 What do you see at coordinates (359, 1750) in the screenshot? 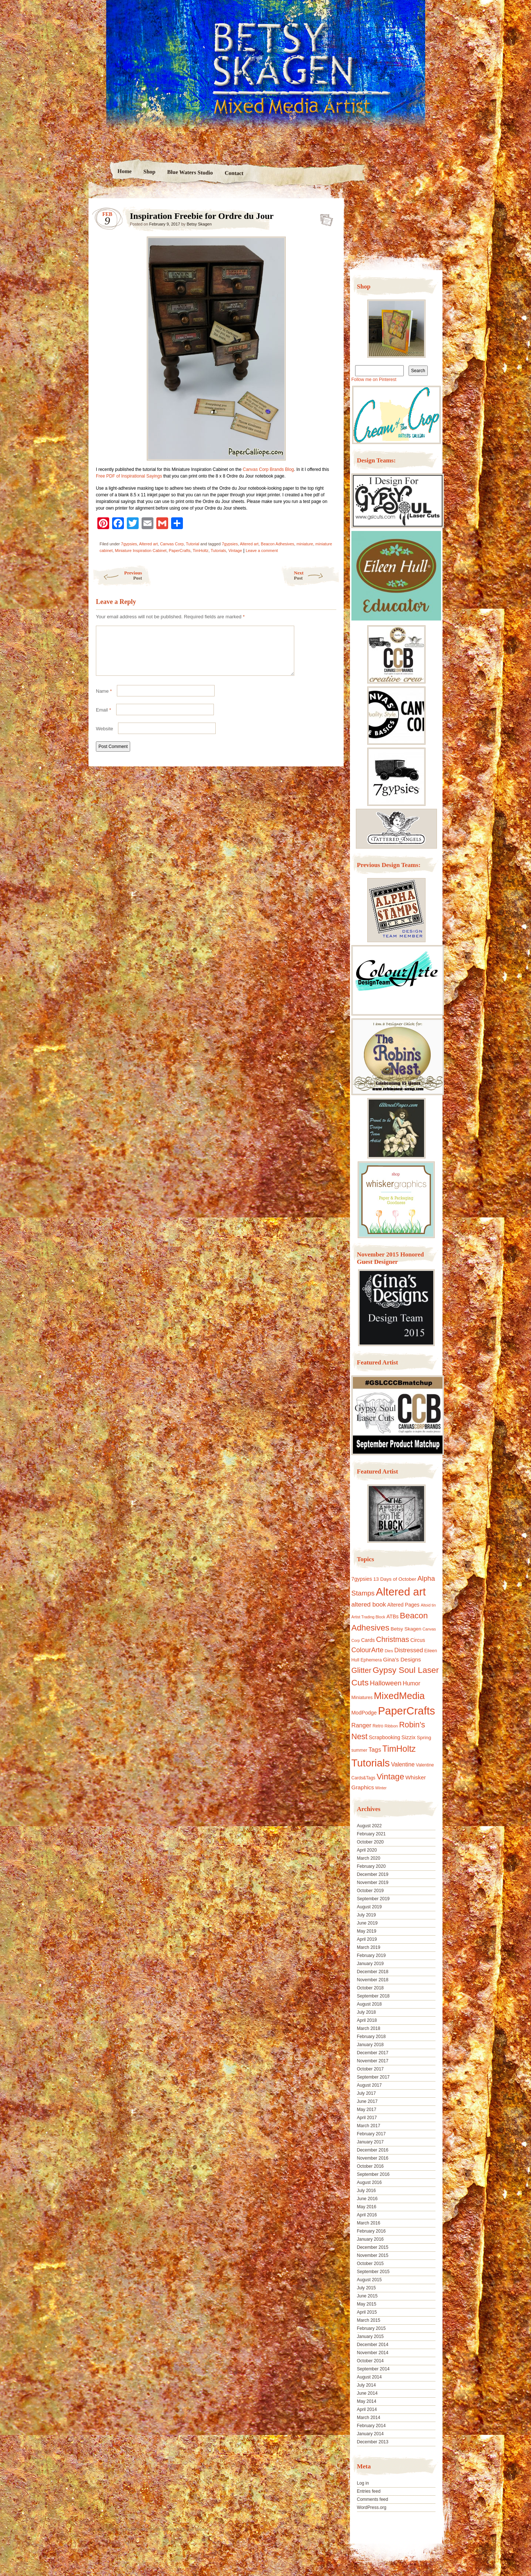
I see `summer [summer (10 items)]` at bounding box center [359, 1750].